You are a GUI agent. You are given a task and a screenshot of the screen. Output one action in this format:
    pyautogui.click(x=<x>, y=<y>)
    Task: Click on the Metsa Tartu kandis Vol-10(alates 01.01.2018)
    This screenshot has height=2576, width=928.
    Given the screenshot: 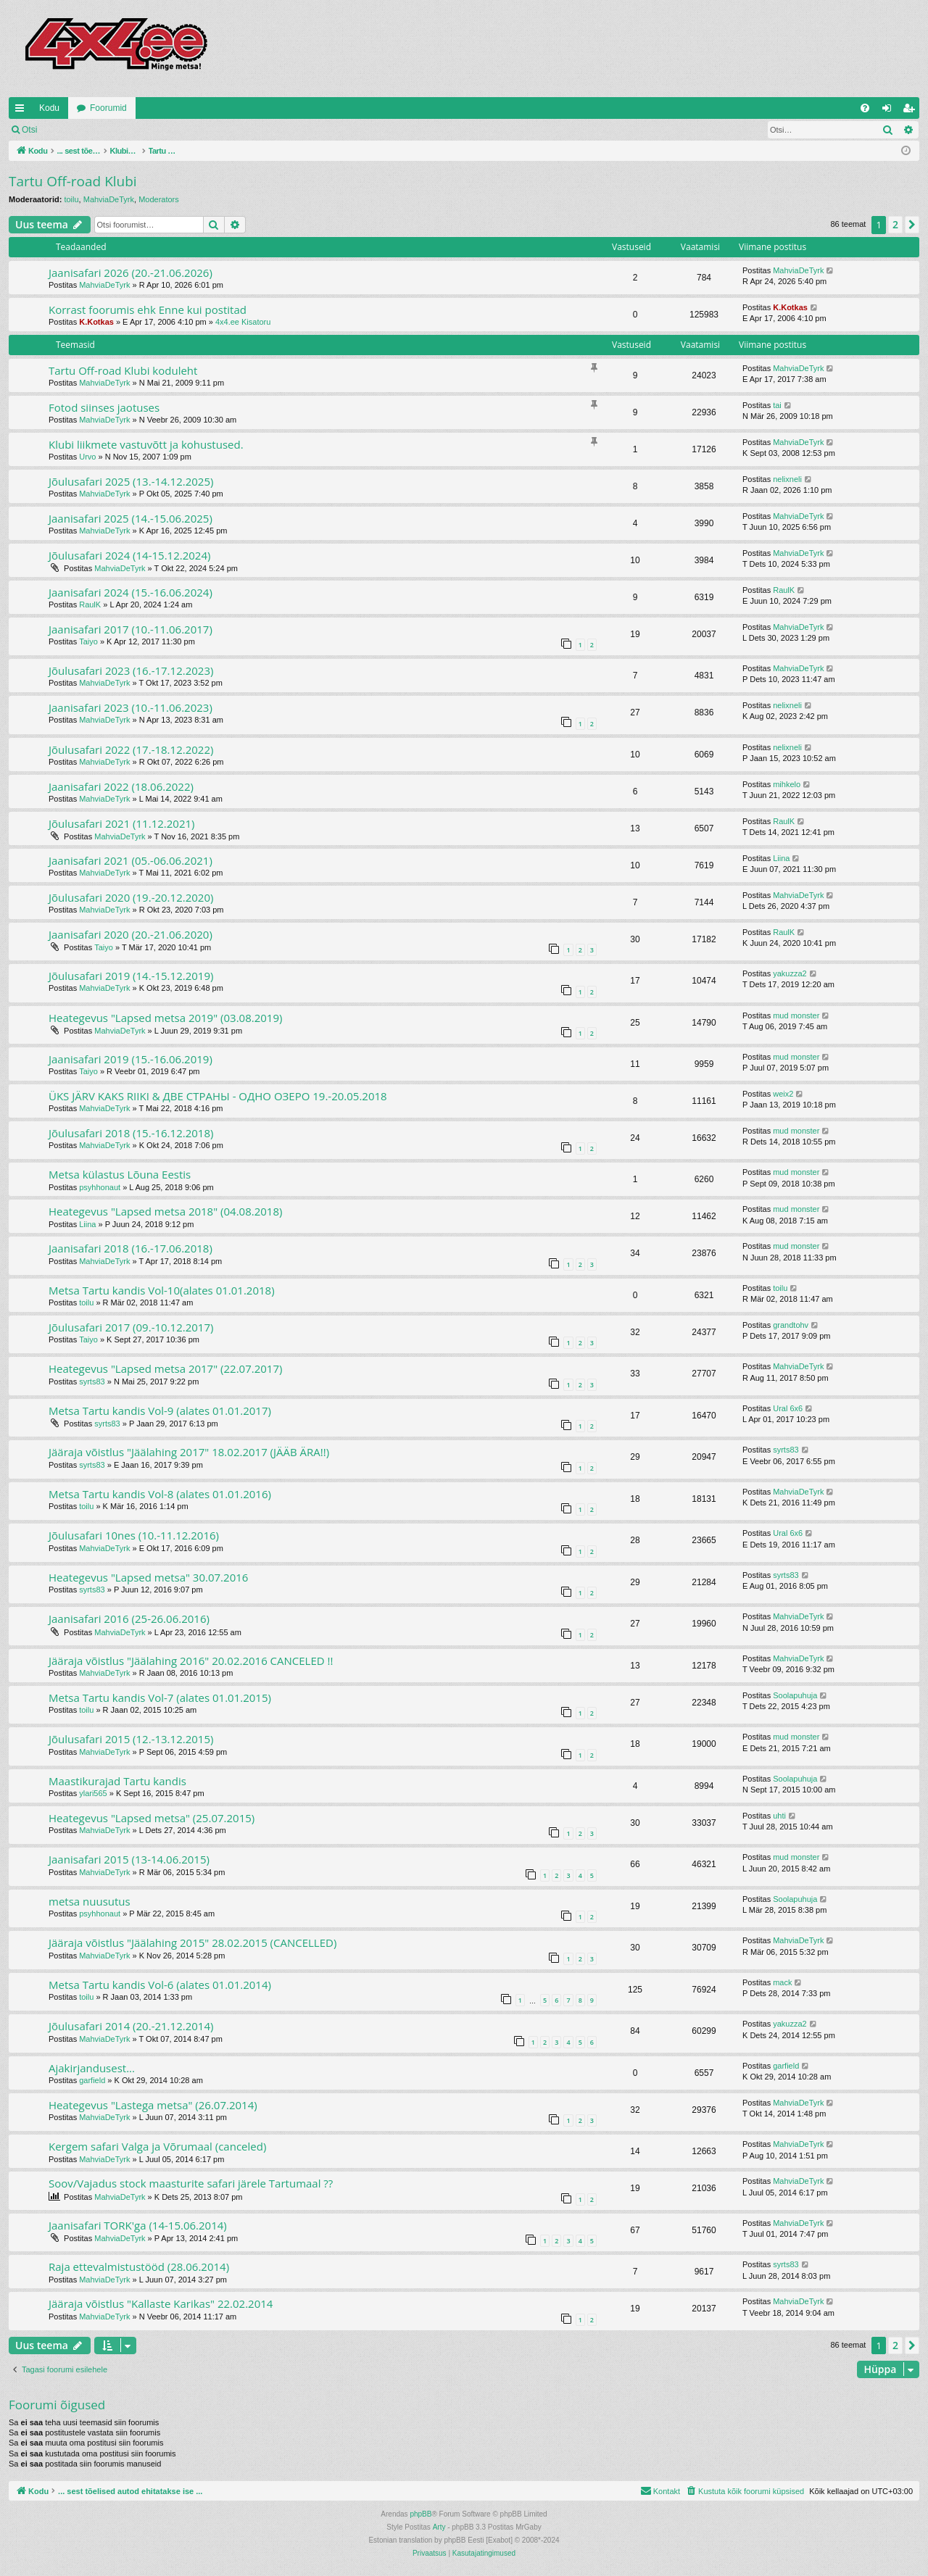 What is the action you would take?
    pyautogui.click(x=162, y=1290)
    